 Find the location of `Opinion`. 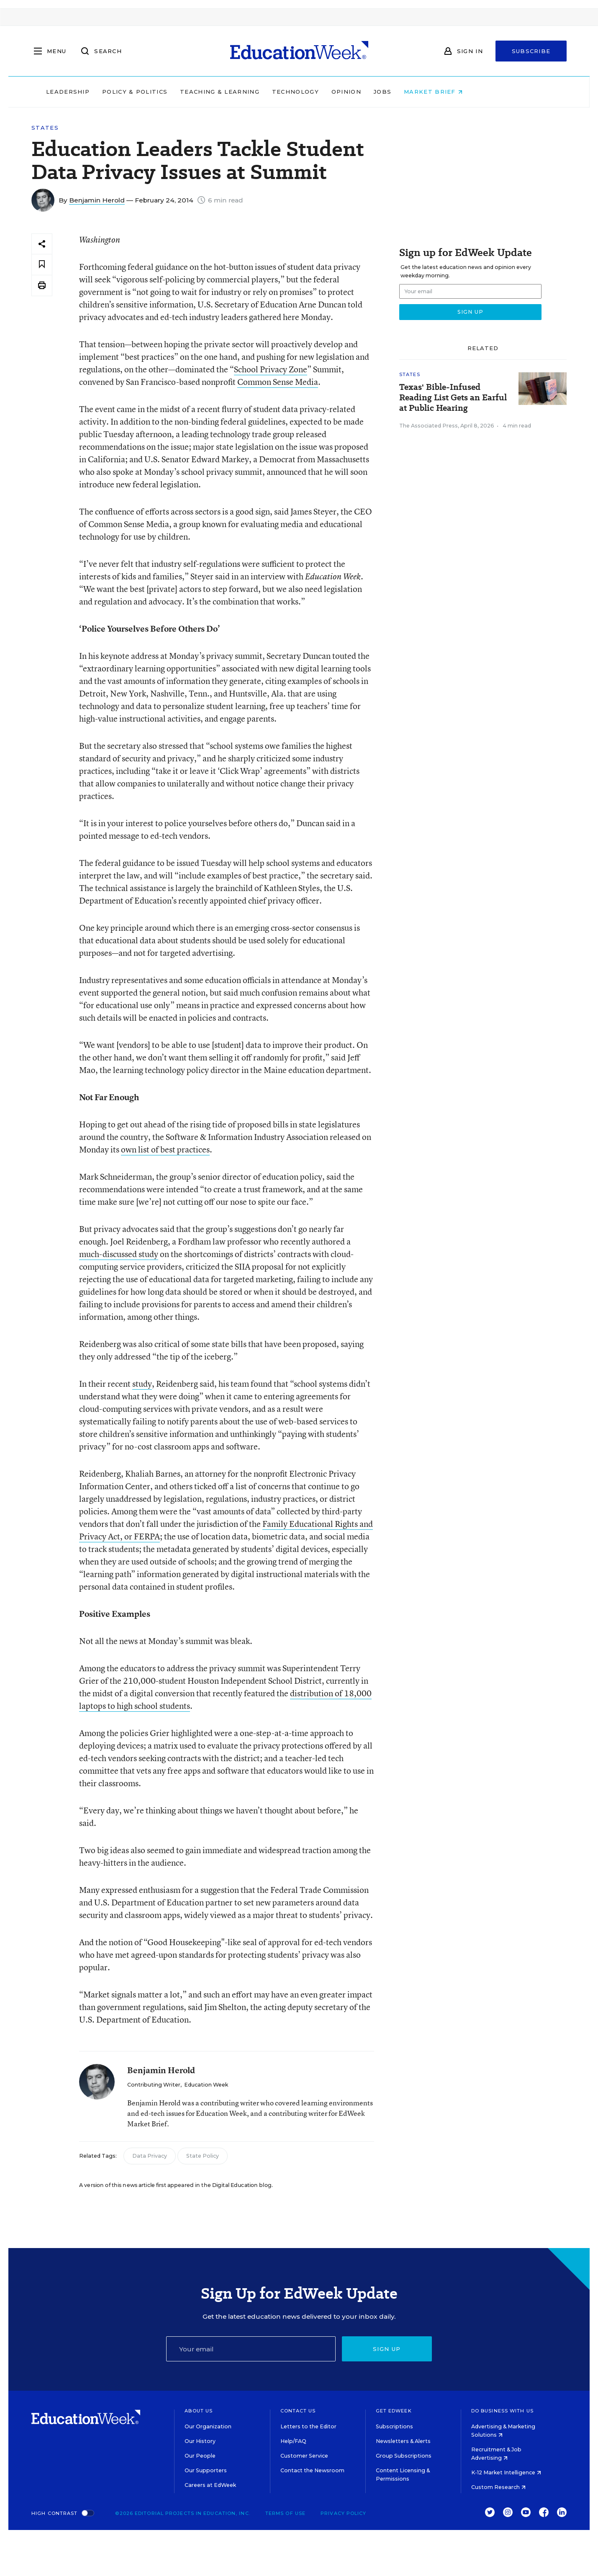

Opinion is located at coordinates (391, 91).